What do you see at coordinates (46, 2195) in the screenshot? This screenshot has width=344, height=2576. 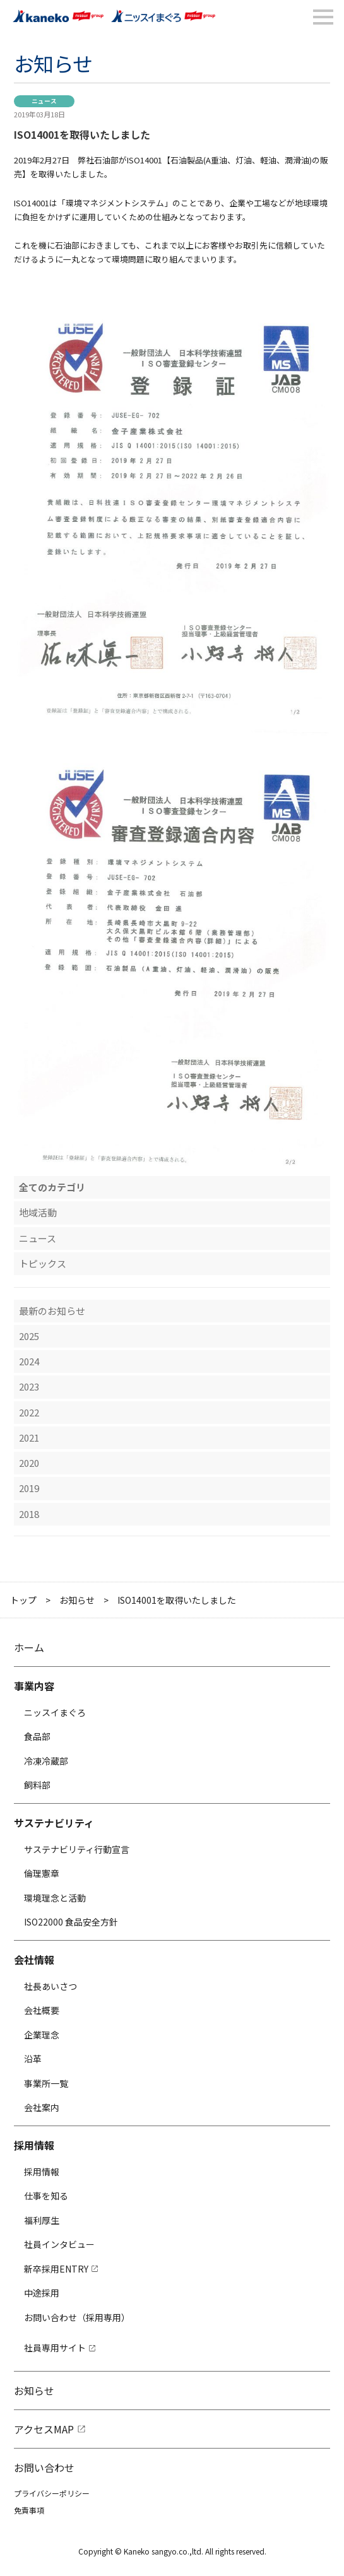 I see `仕事を知る` at bounding box center [46, 2195].